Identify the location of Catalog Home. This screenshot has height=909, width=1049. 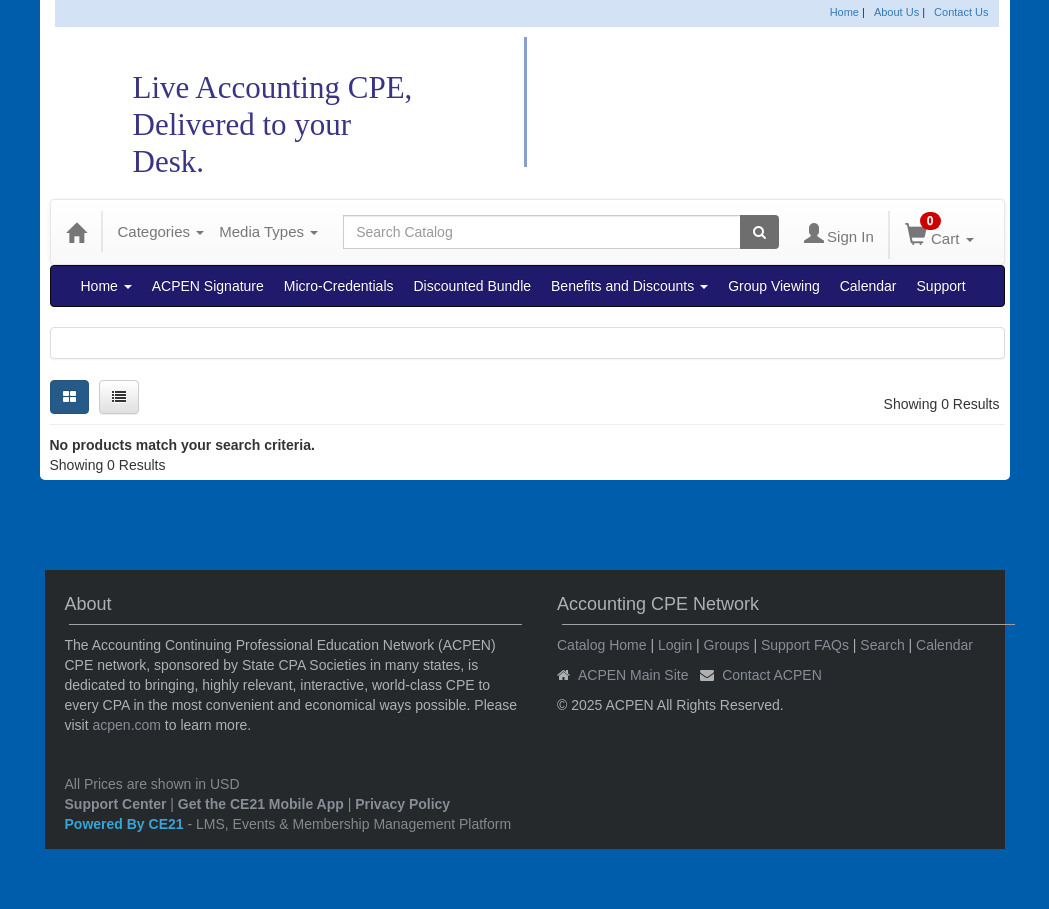
(602, 645).